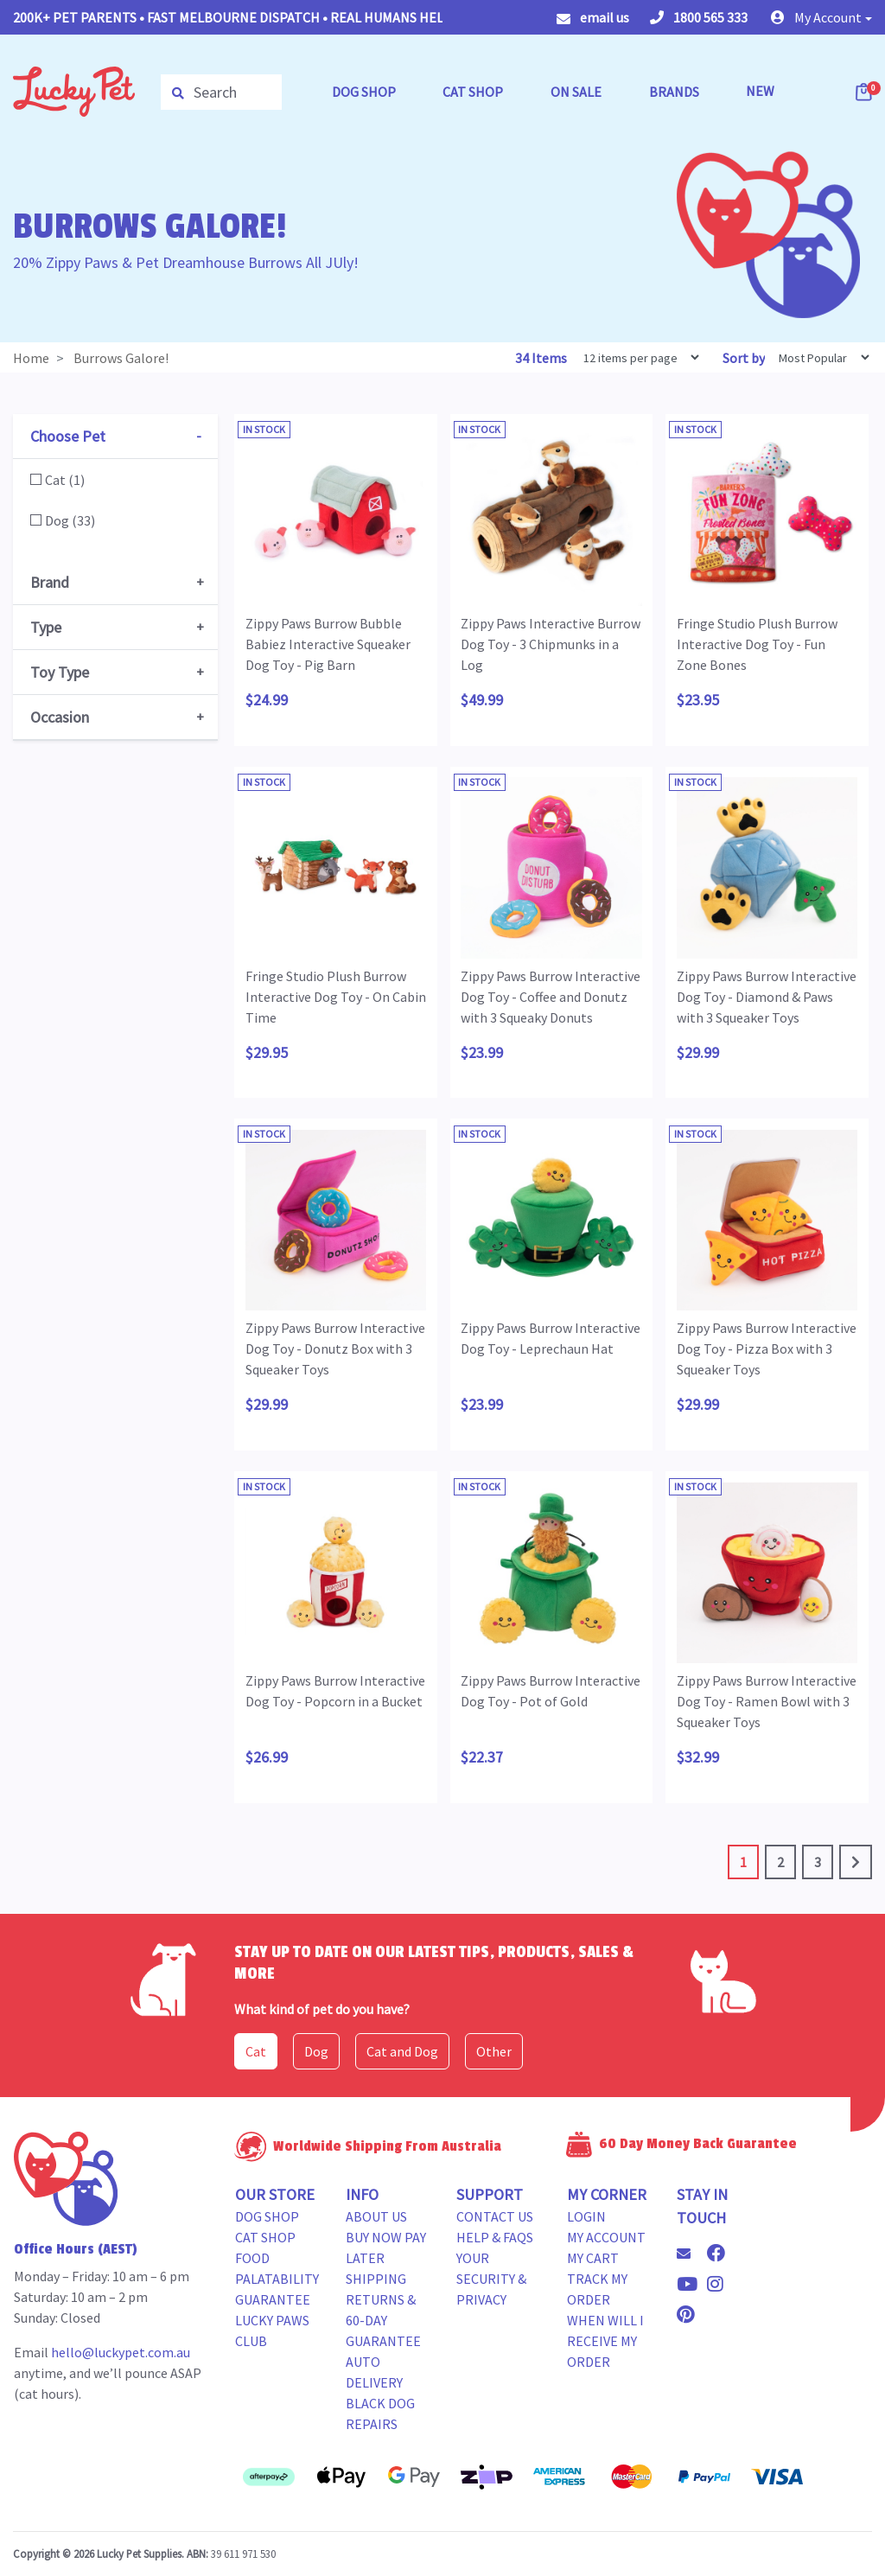 The height and width of the screenshot is (2576, 885). I want to click on Toy Type, so click(59, 672).